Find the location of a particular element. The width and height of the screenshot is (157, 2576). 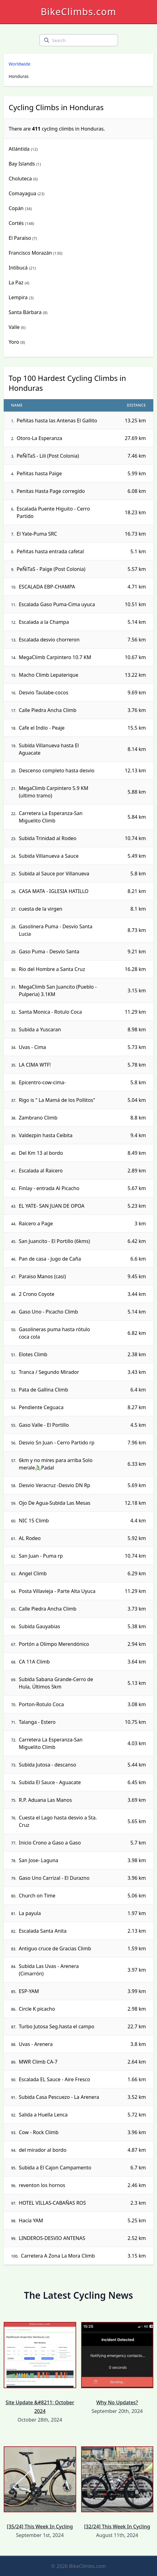

Penitas Hasta Page corregido is located at coordinates (51, 491).